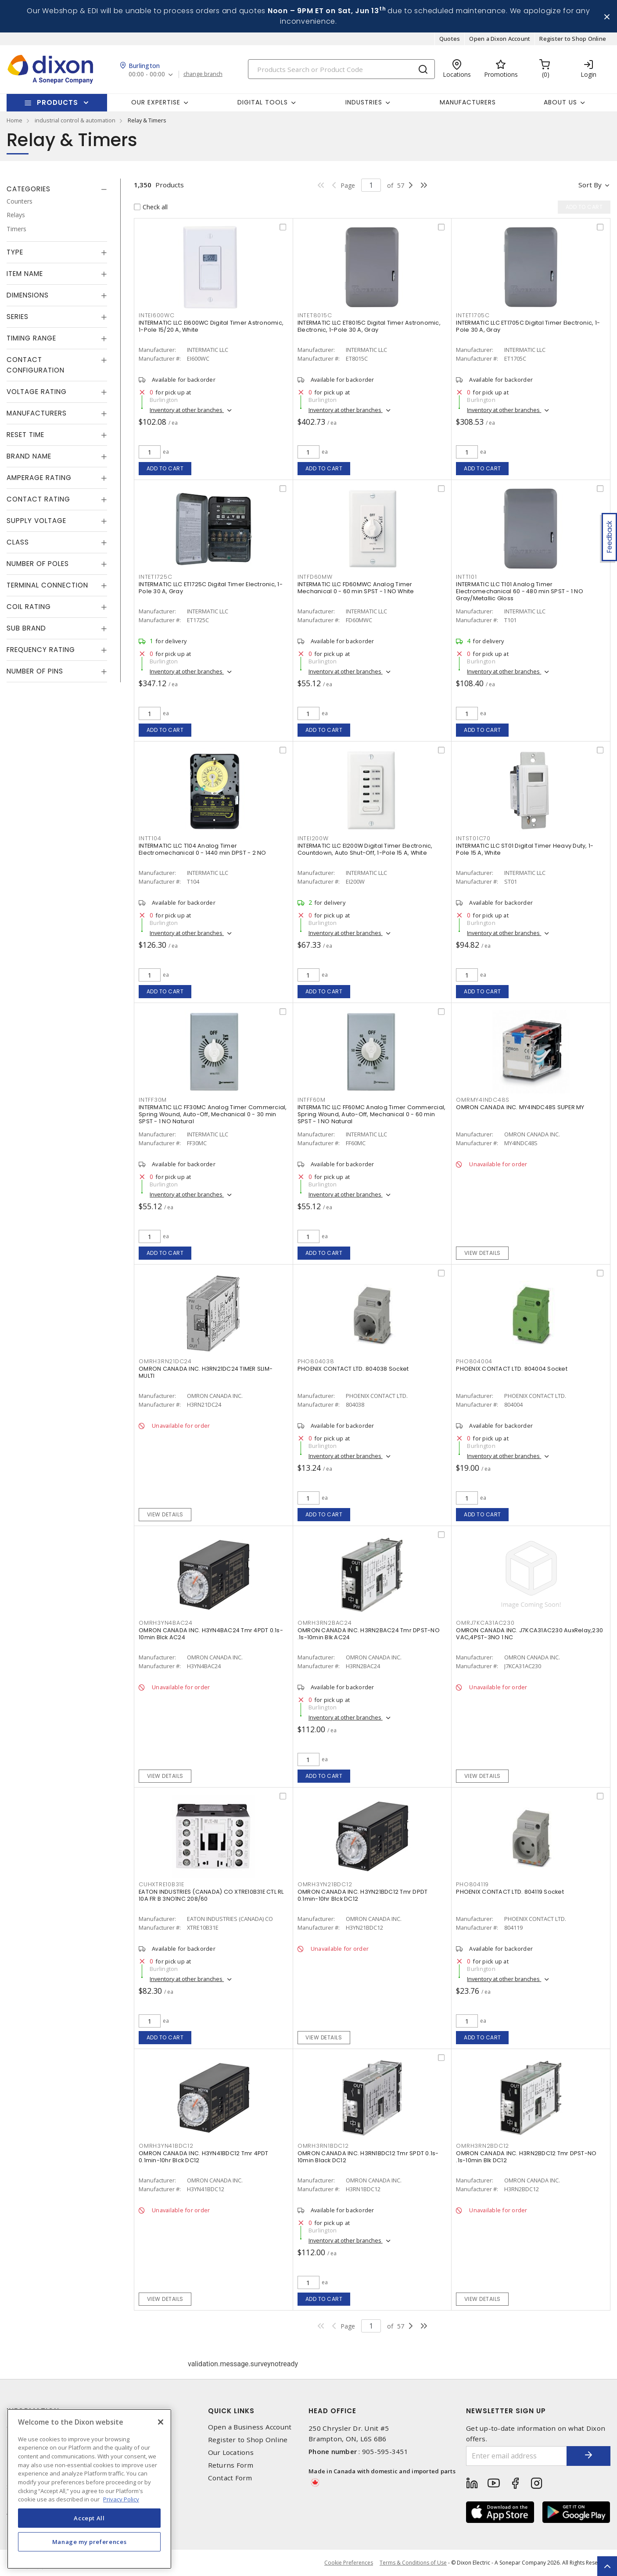  I want to click on Amperage Rating, so click(39, 477).